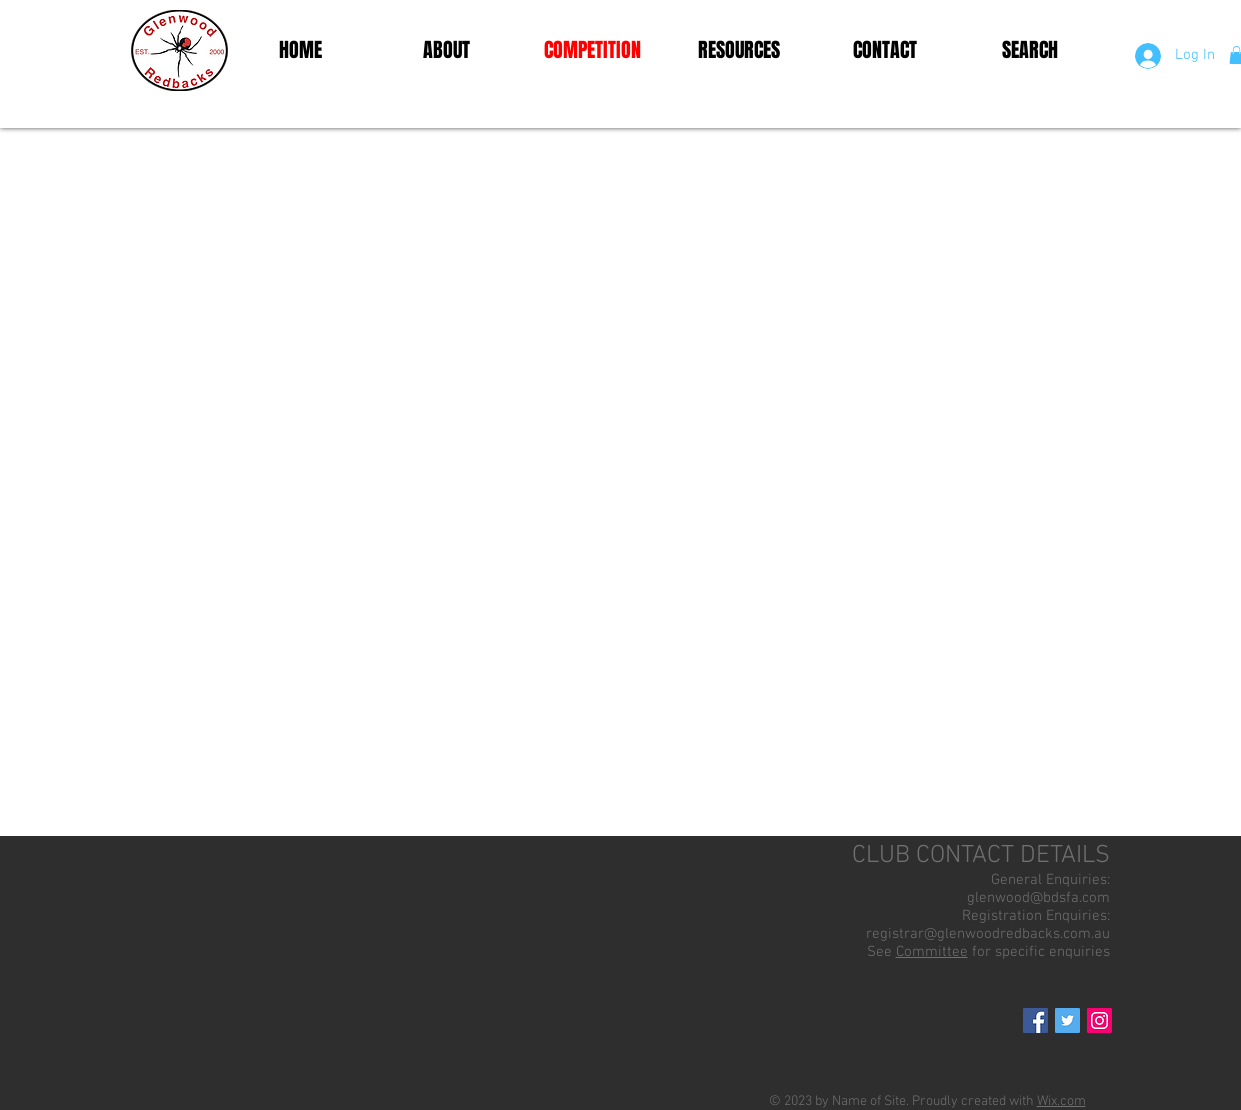 Image resolution: width=1241 pixels, height=1110 pixels. I want to click on [Facebook Social Icon], so click(1035, 1020).